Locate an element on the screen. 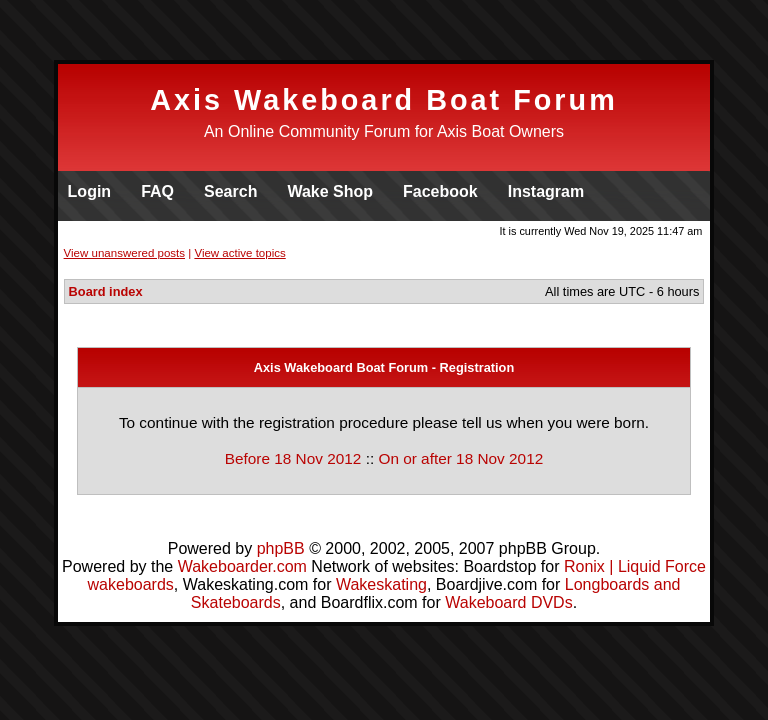 The image size is (768, 720). Axis Wakeboard Boat Forum is located at coordinates (384, 100).